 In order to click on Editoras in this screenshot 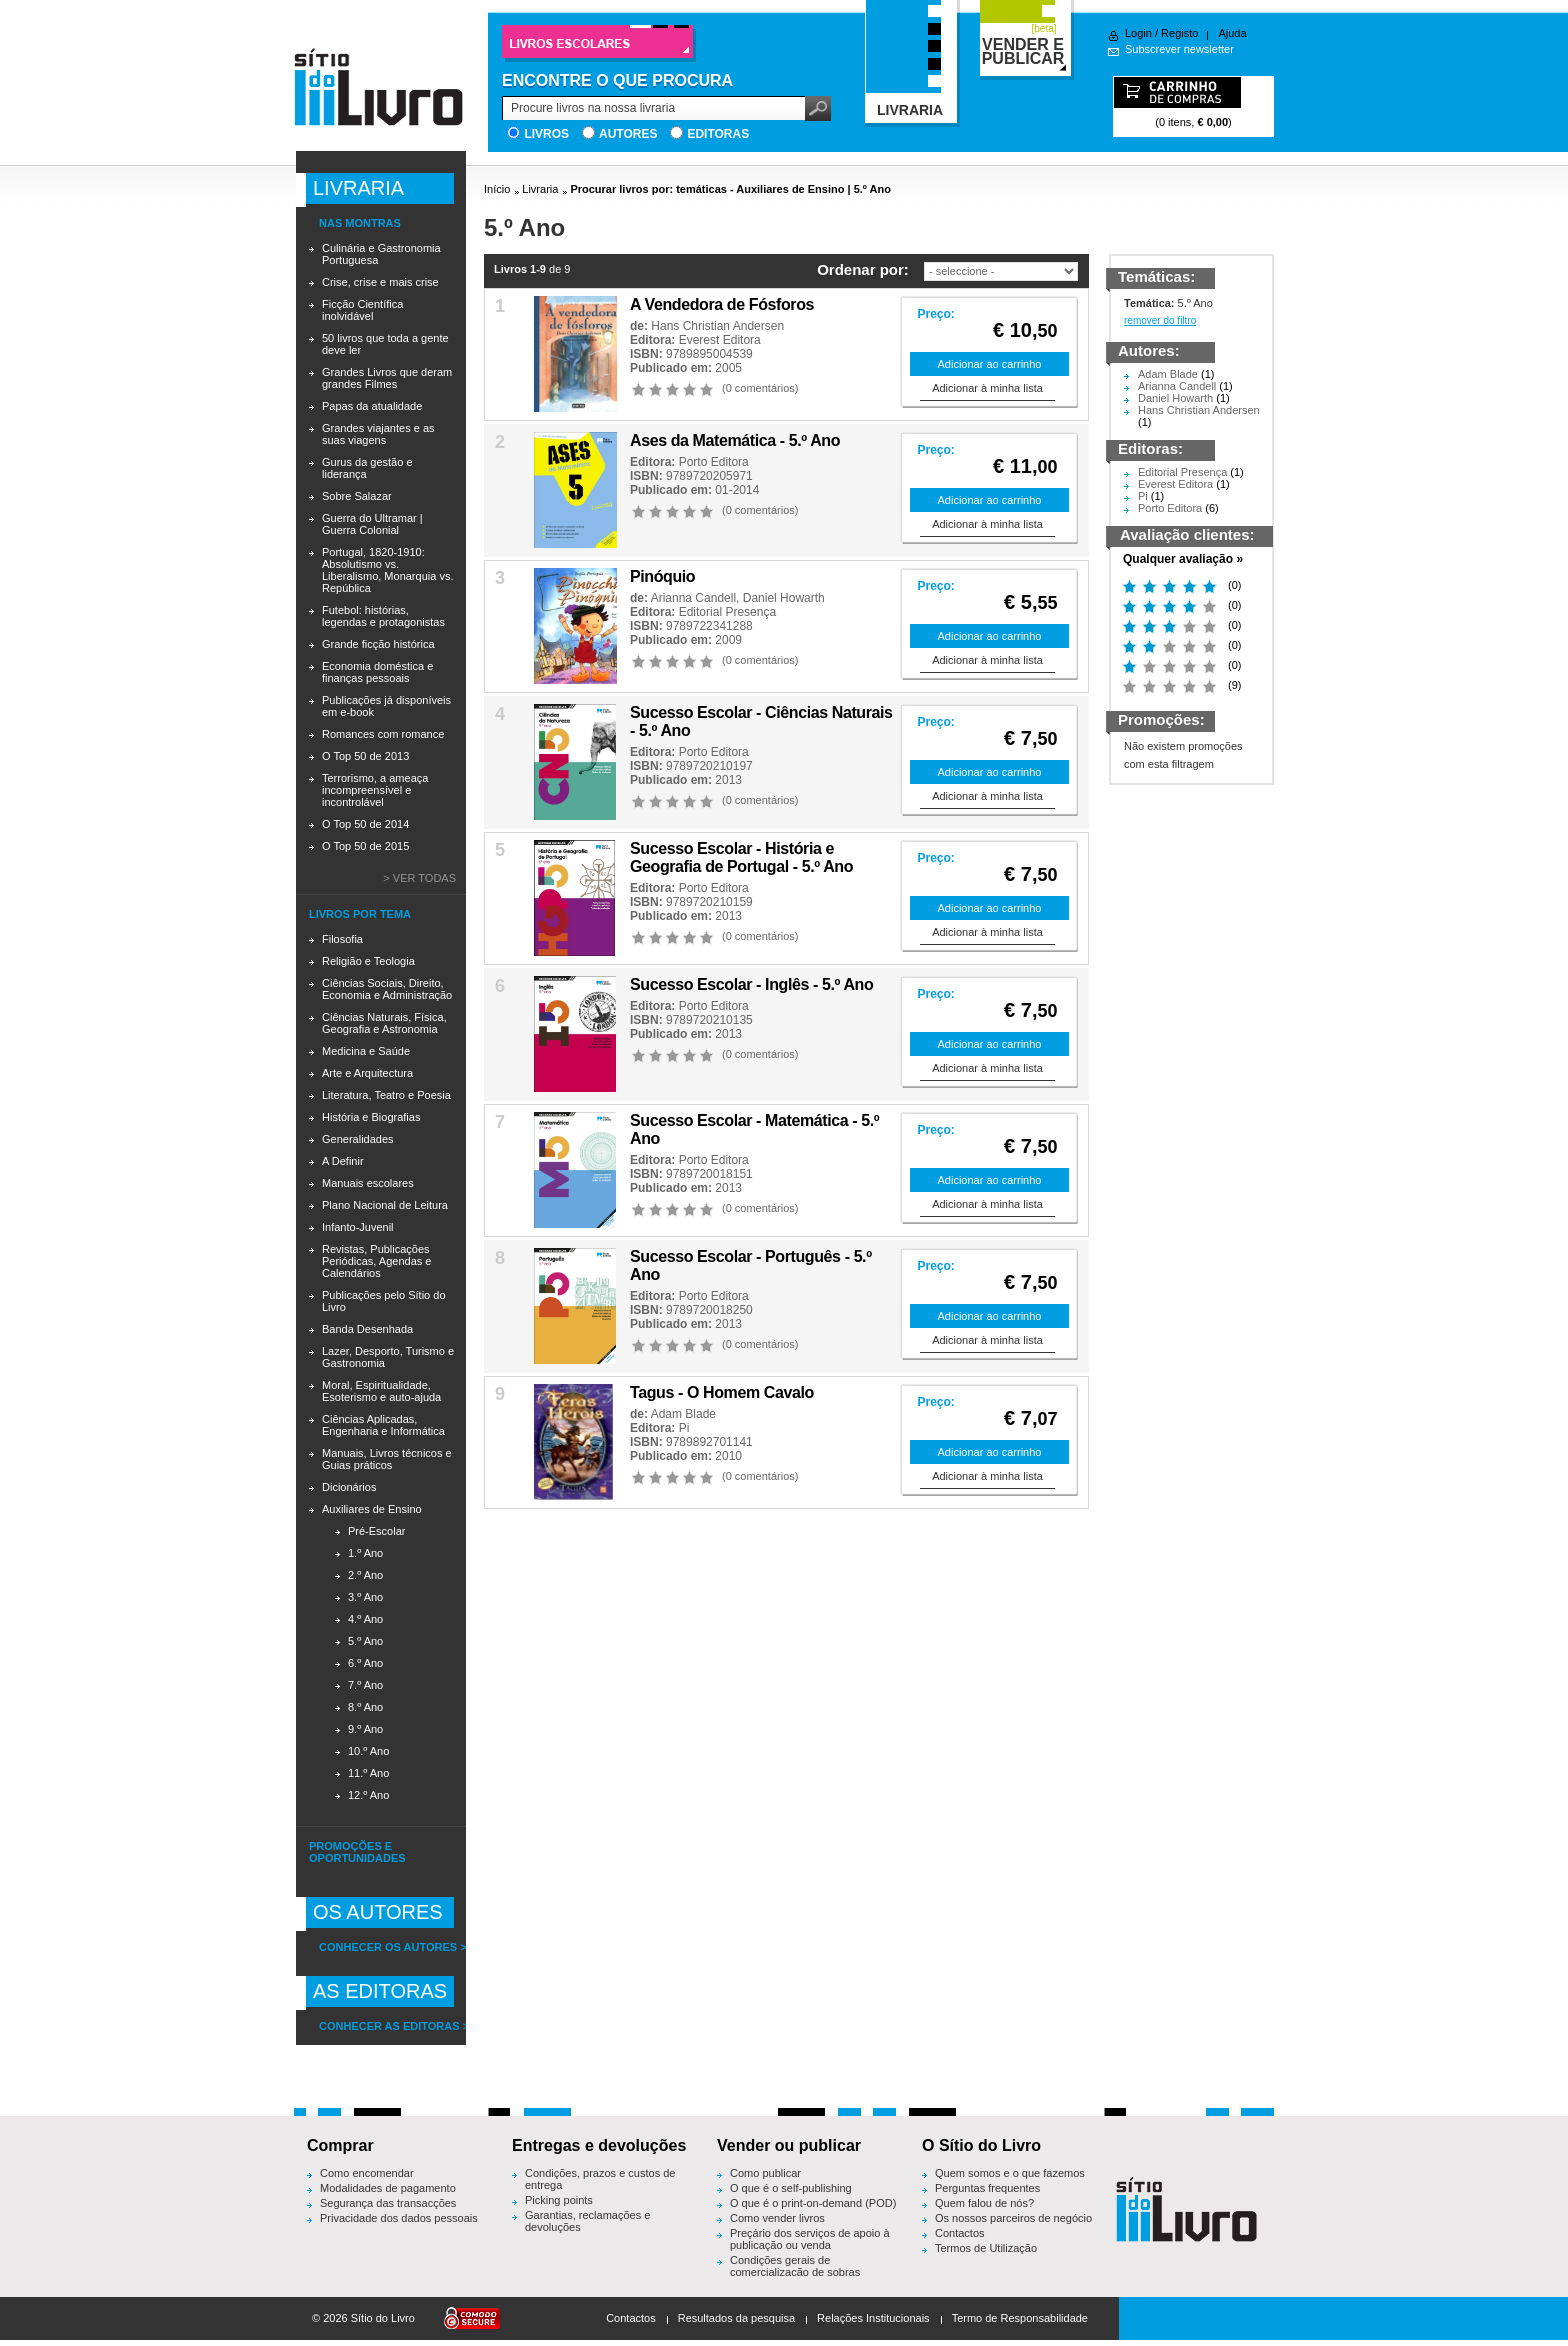, I will do `click(718, 134)`.